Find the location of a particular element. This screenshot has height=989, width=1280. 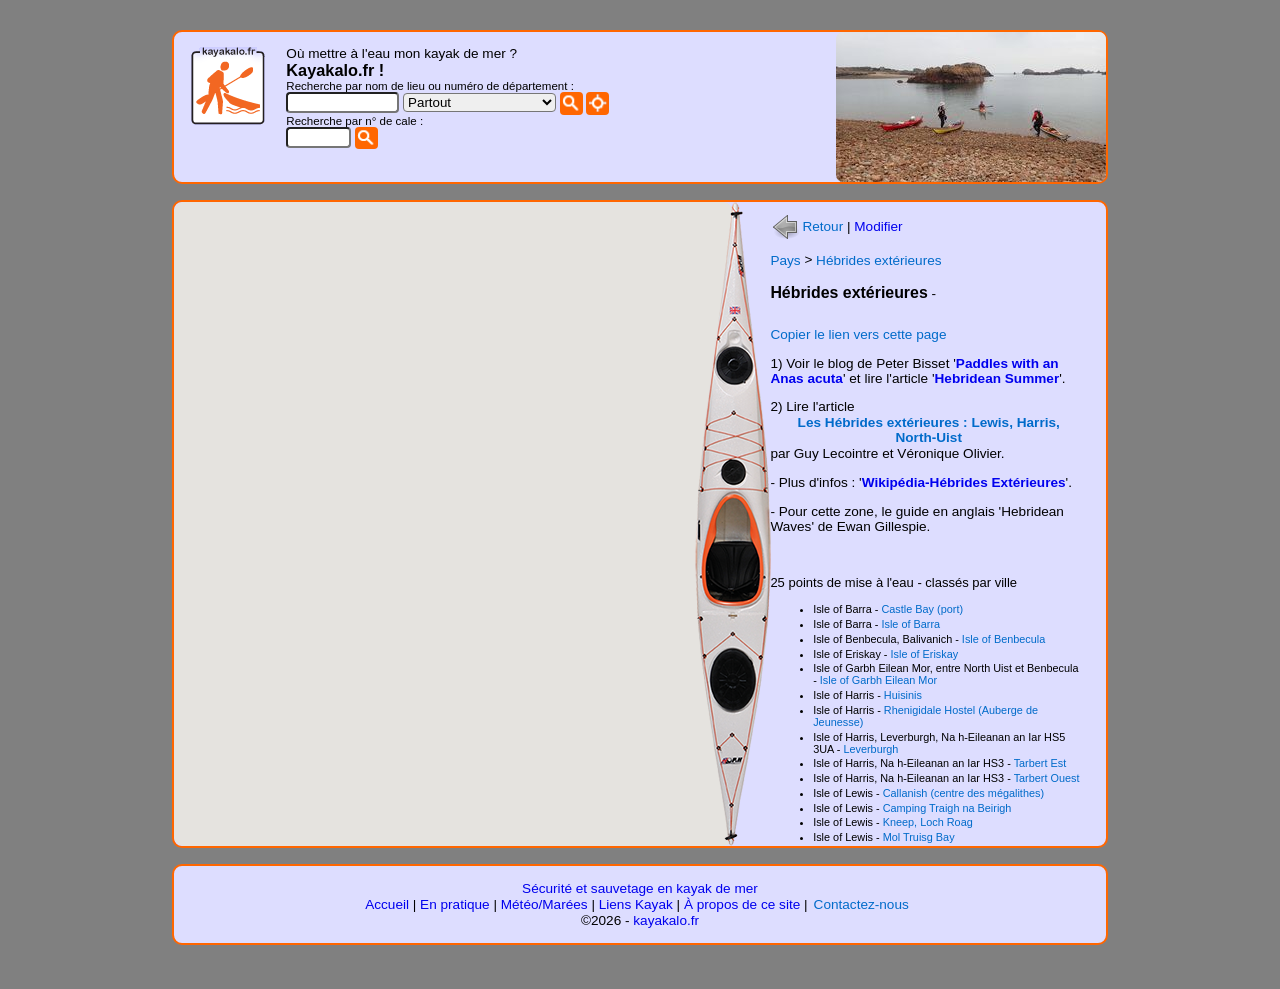

Météo/Marées is located at coordinates (544, 904).